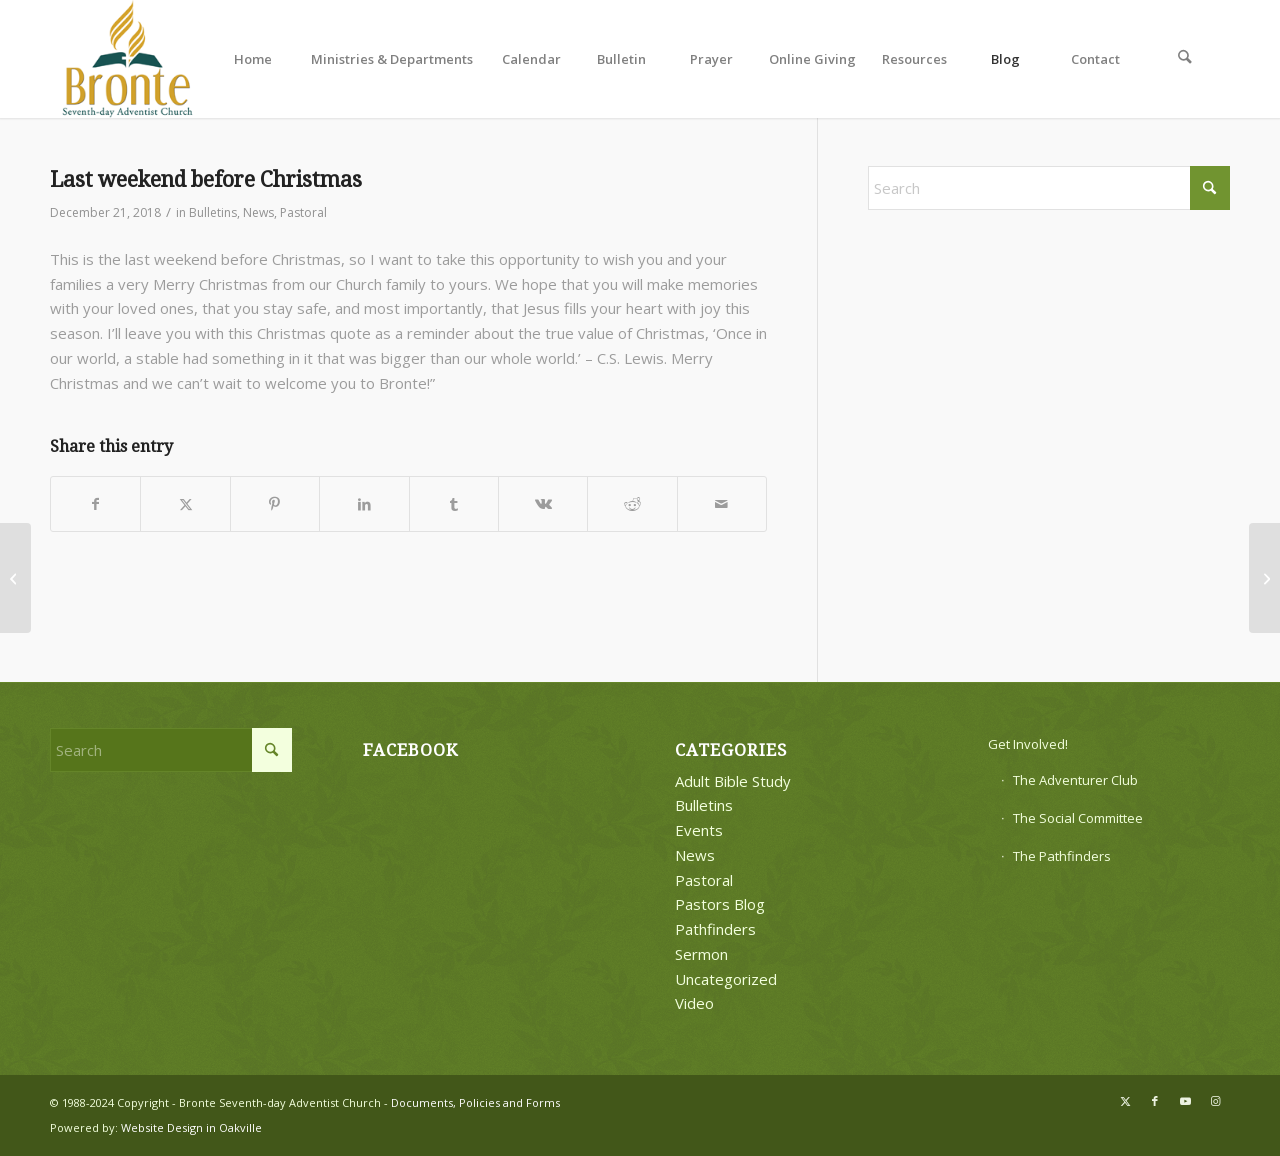 This screenshot has width=1280, height=1156. I want to click on Video, so click(694, 1003).